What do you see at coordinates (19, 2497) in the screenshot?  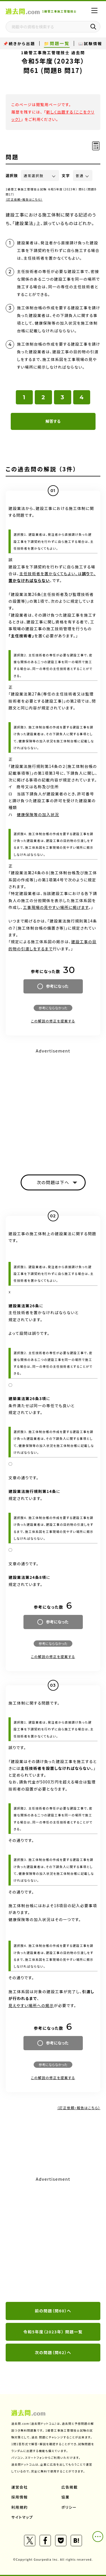 I see `採用情報` at bounding box center [19, 2497].